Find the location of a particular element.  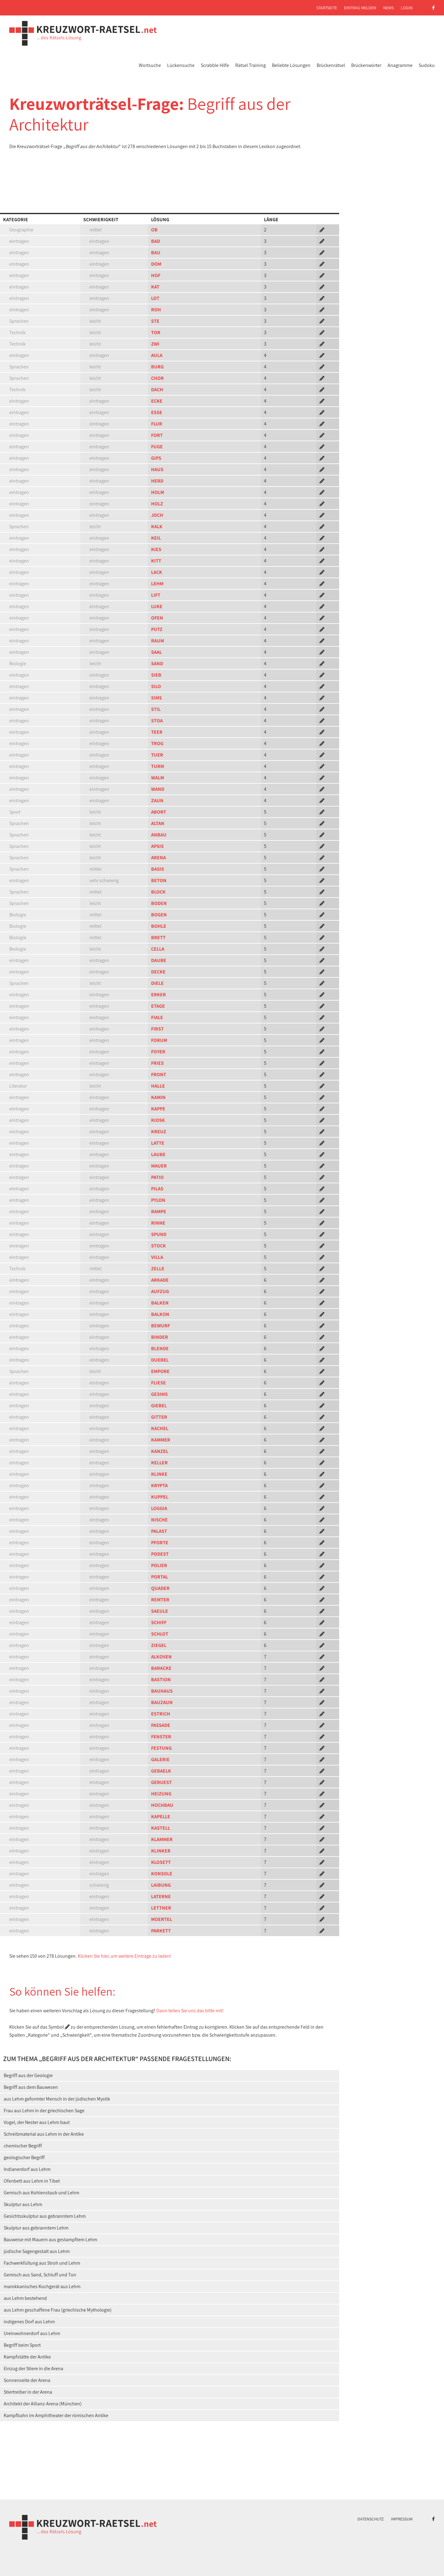

STOA is located at coordinates (157, 720).